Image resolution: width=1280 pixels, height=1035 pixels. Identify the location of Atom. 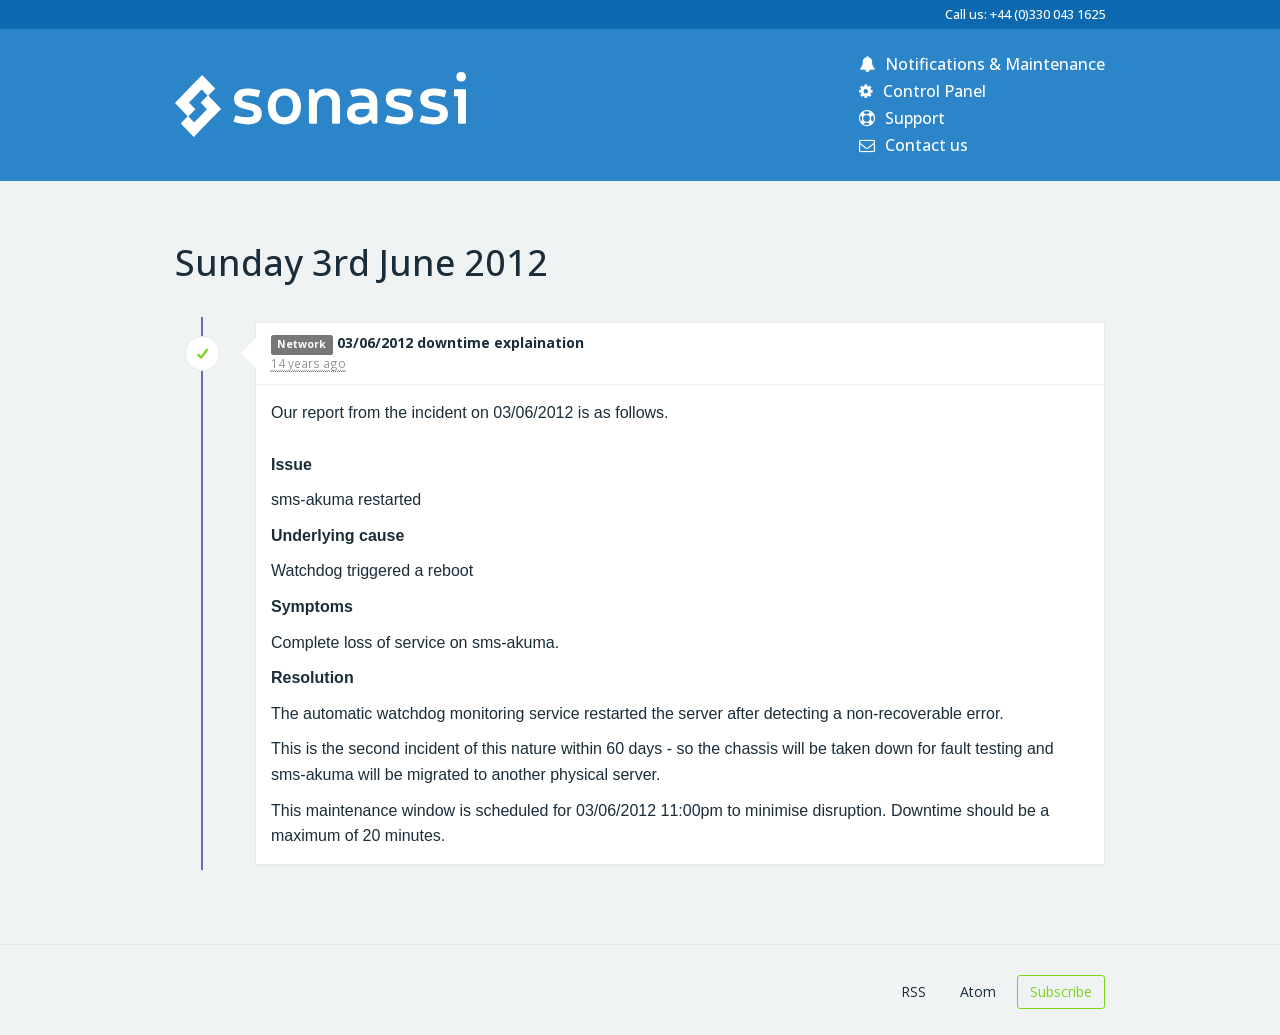
(978, 991).